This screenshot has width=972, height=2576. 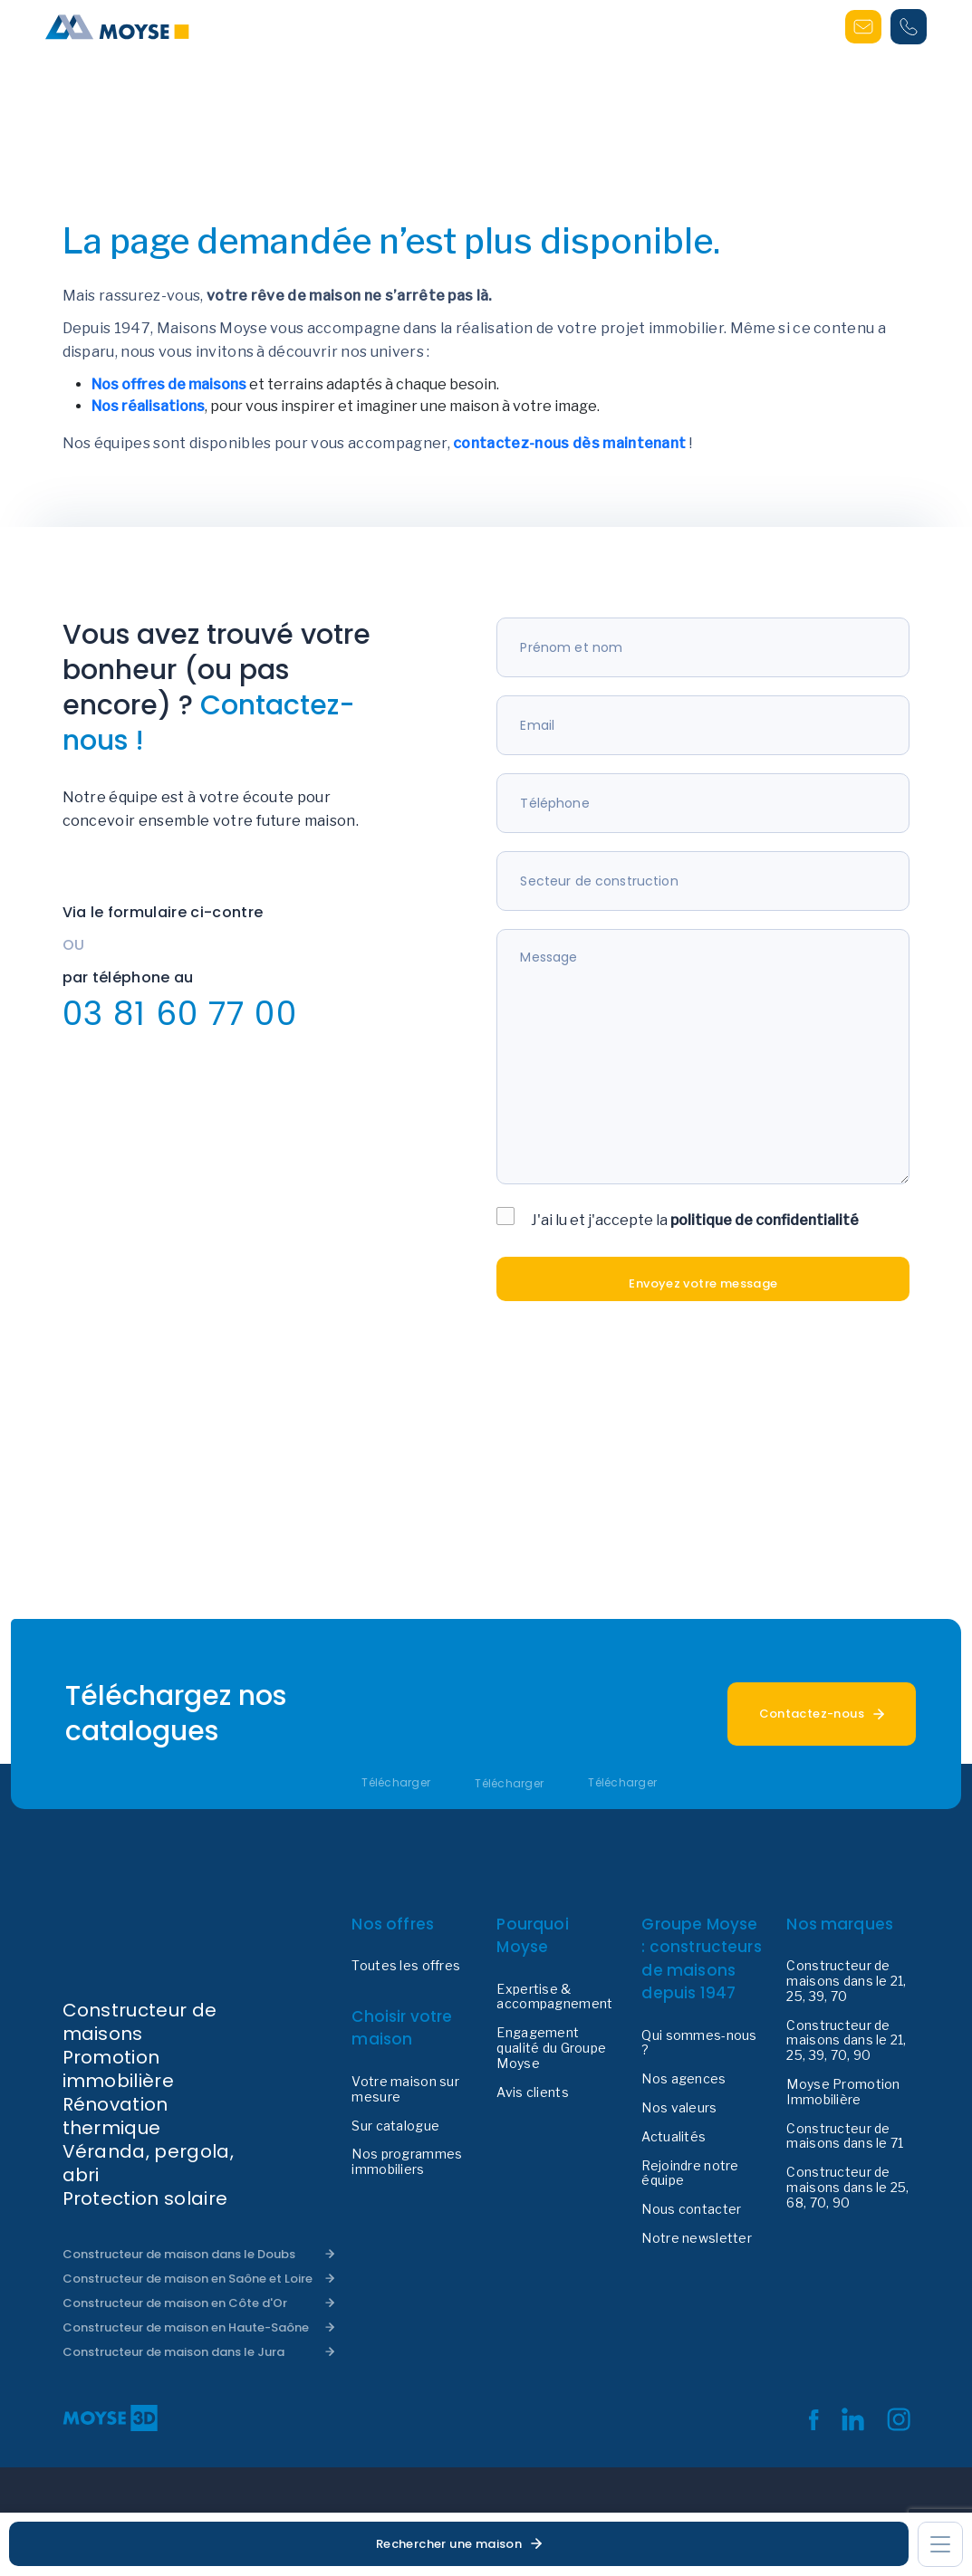 What do you see at coordinates (839, 1924) in the screenshot?
I see `Nos marques` at bounding box center [839, 1924].